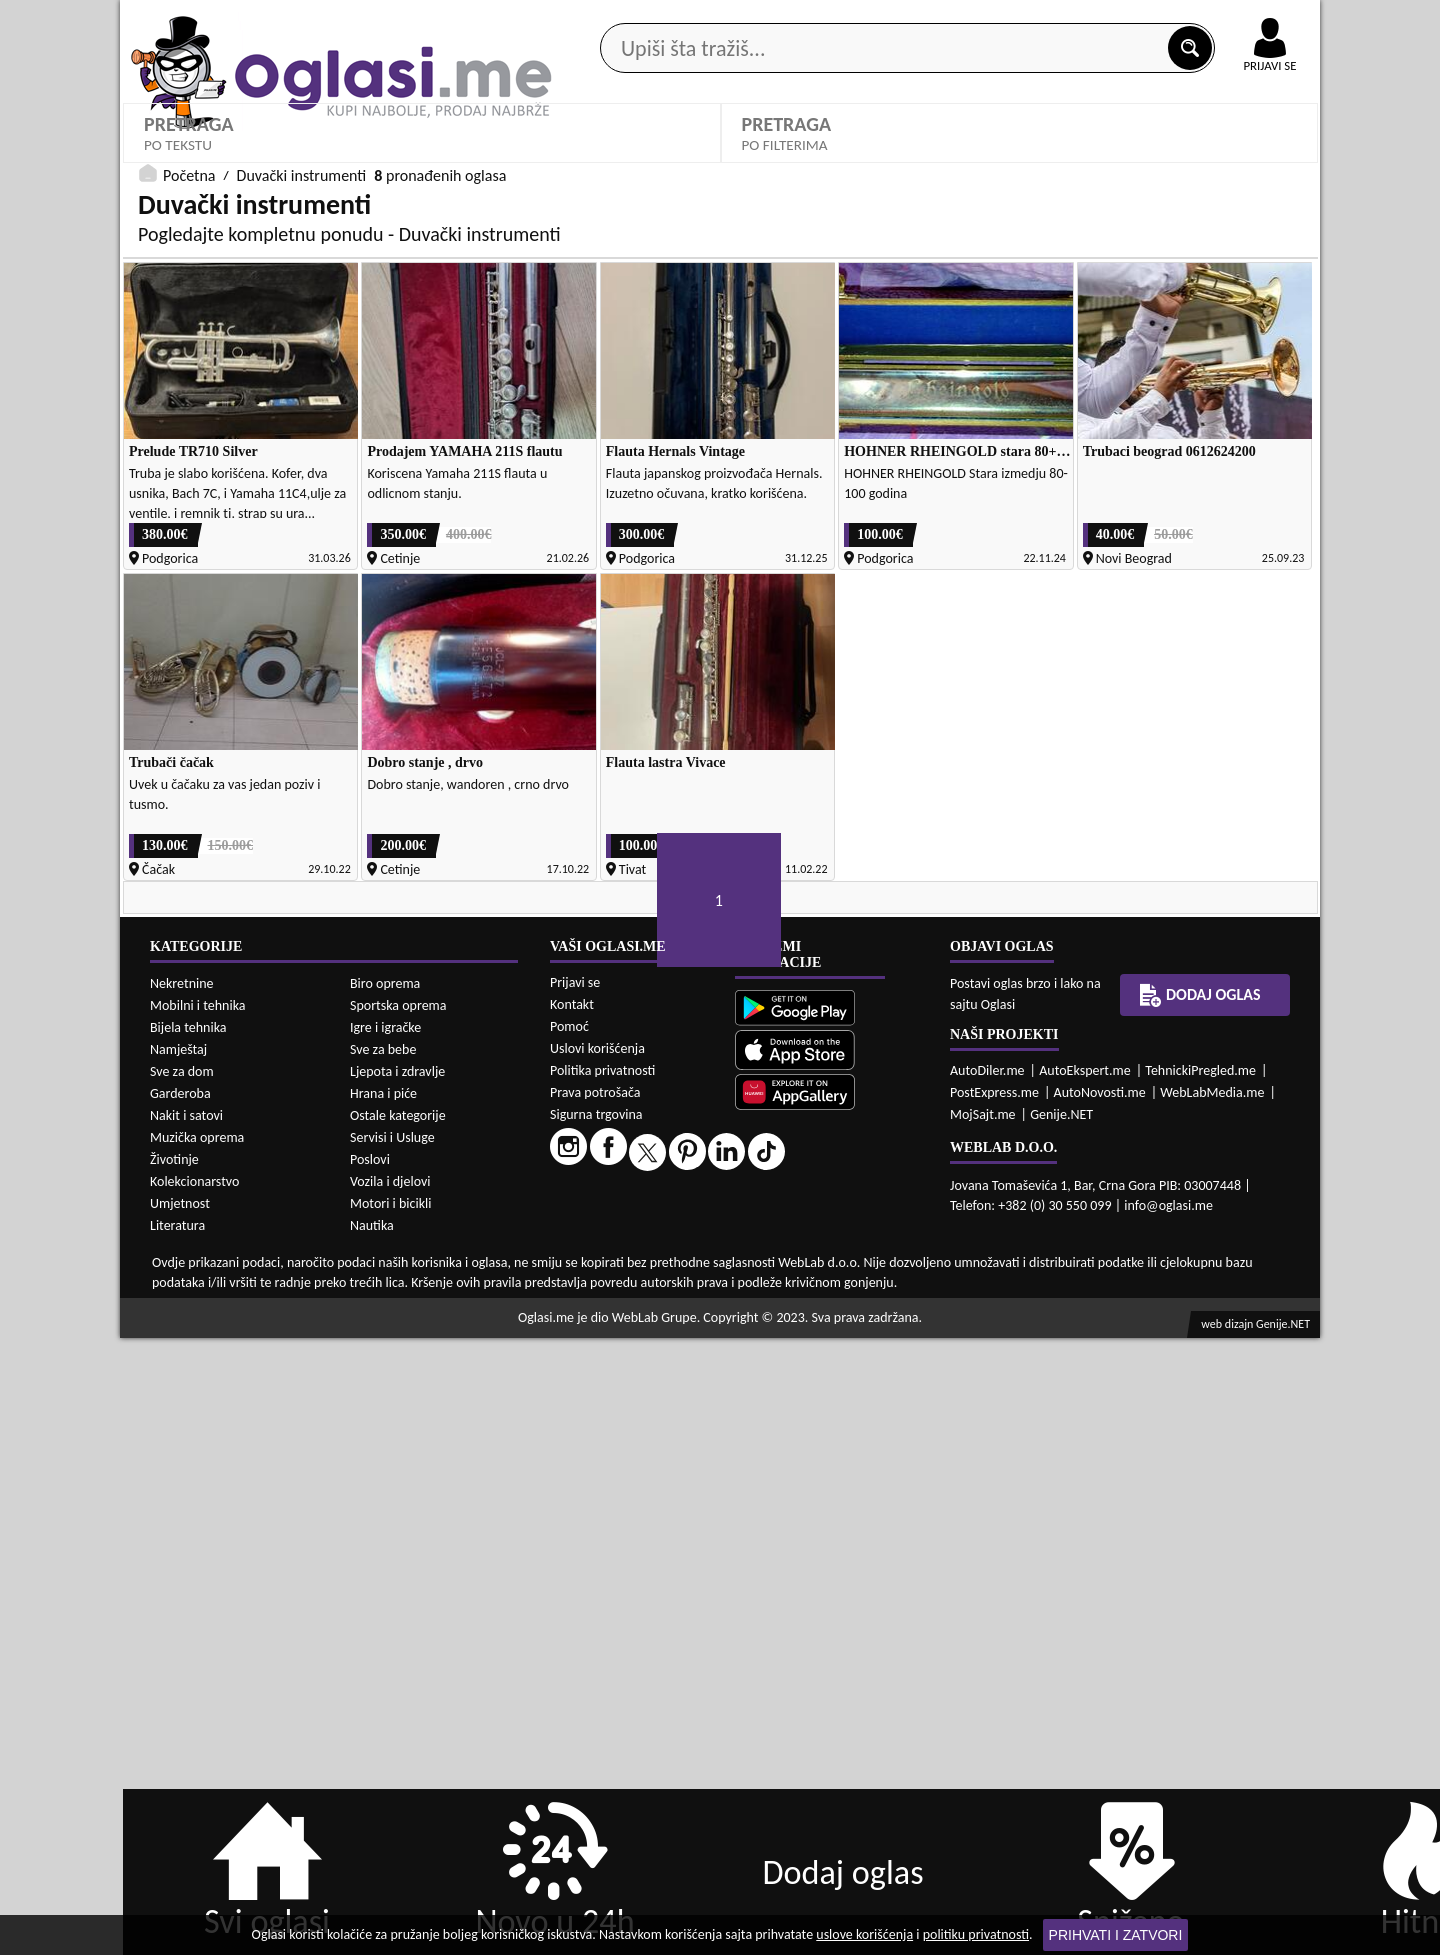 The image size is (1440, 1955). What do you see at coordinates (1258, 158) in the screenshot?
I see `Dodaj oglas` at bounding box center [1258, 158].